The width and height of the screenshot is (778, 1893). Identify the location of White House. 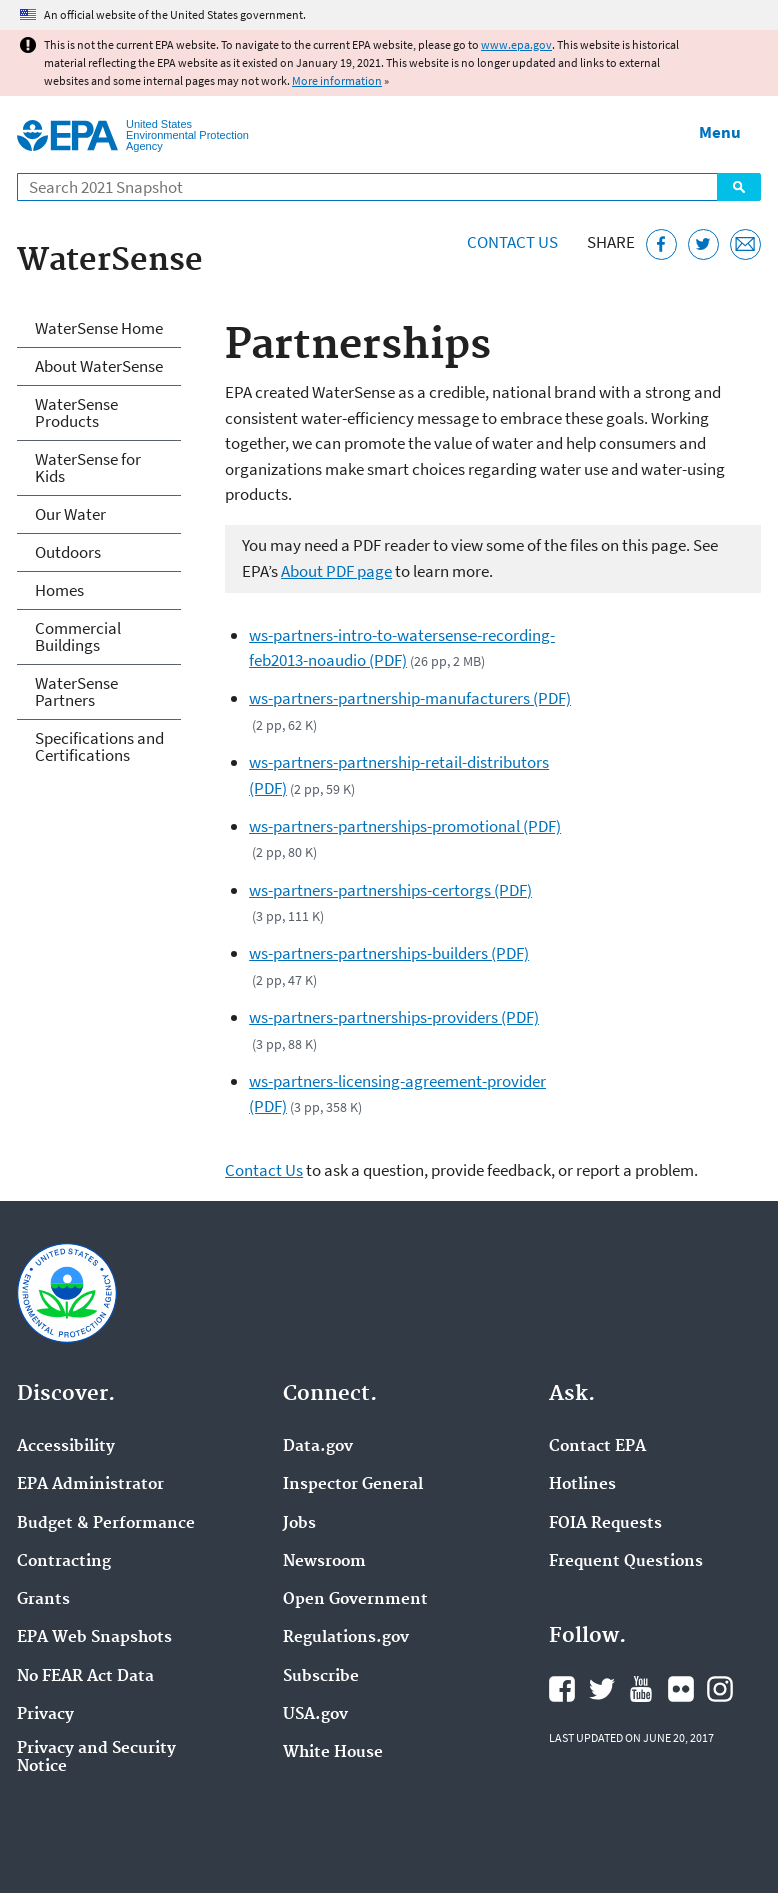
(333, 1753).